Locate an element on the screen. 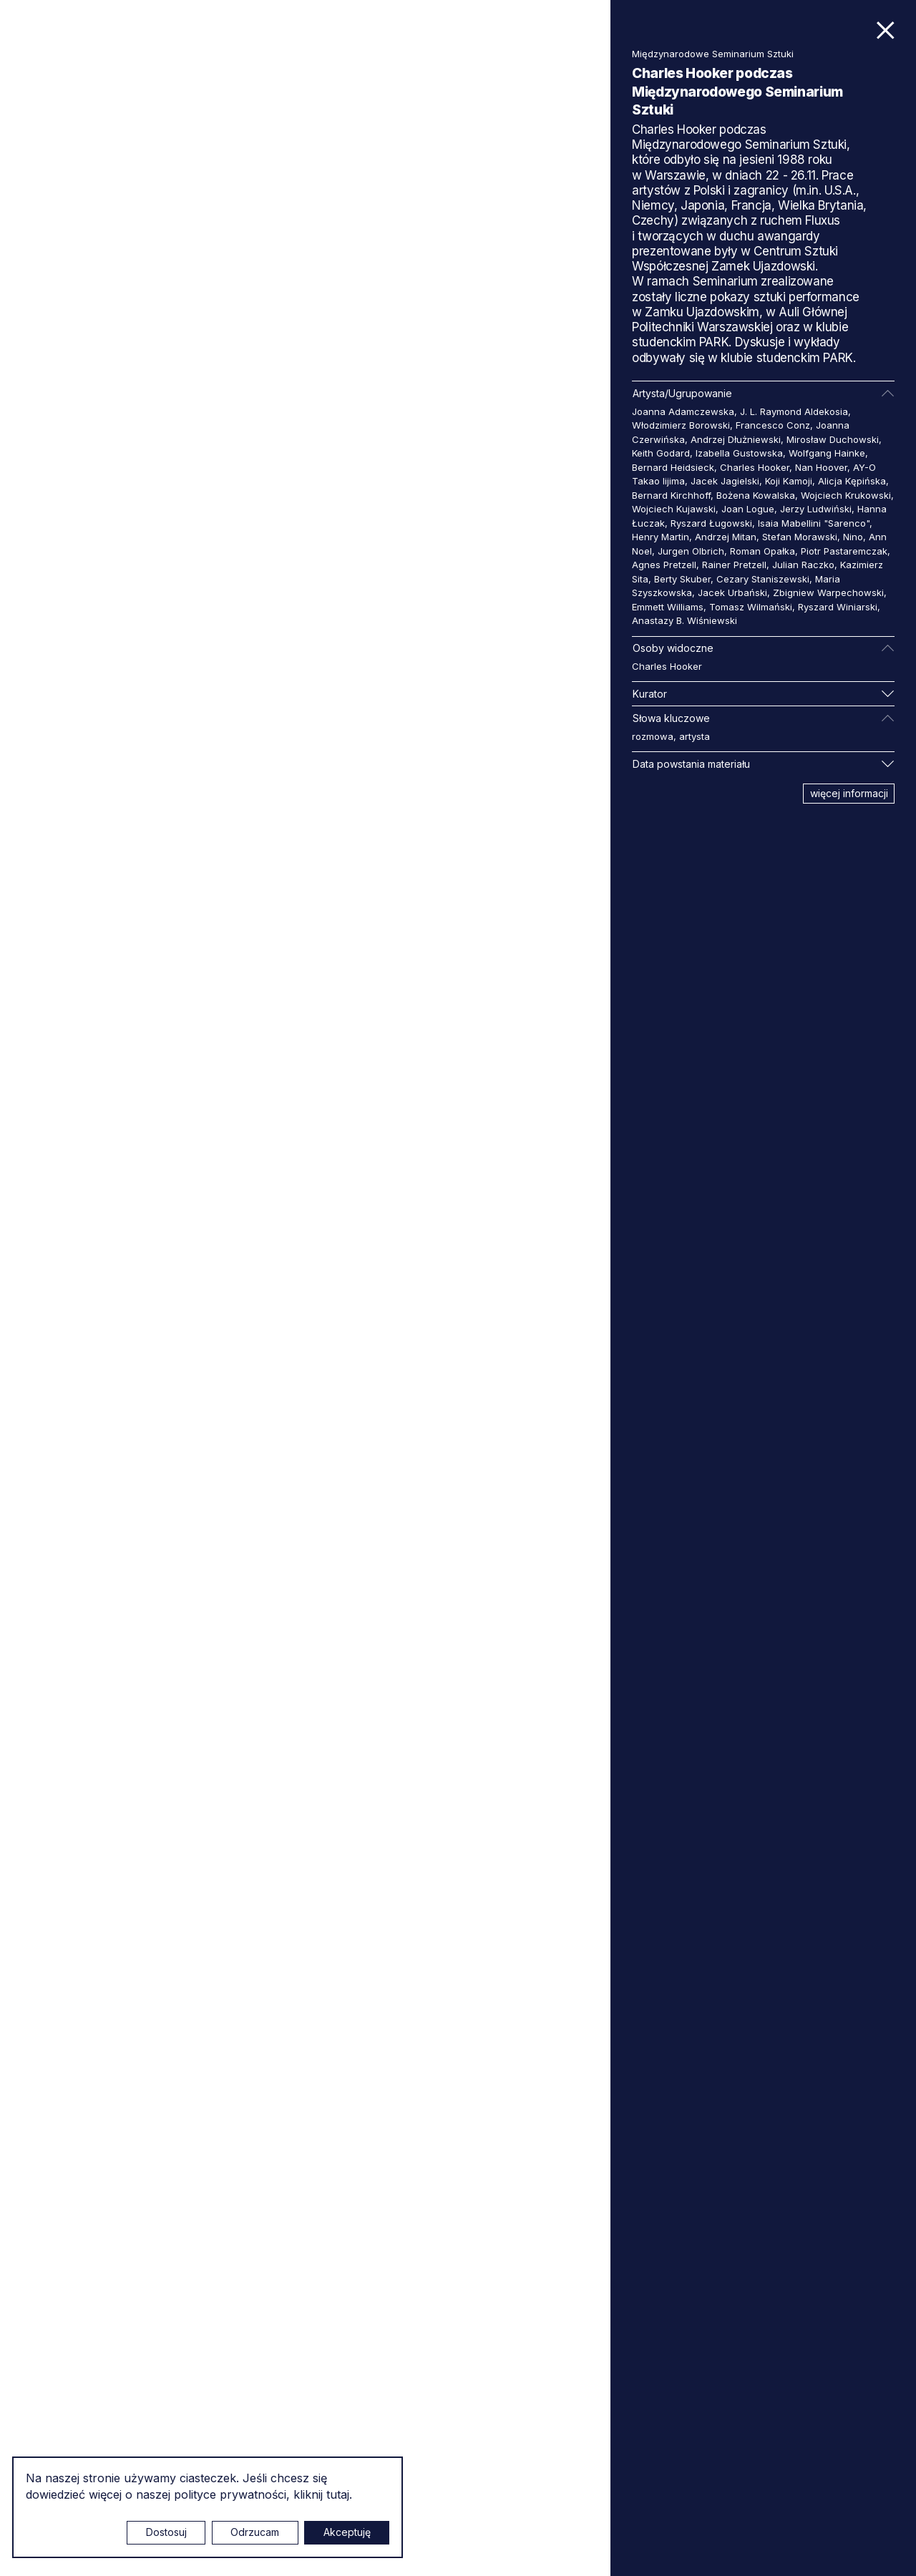  Nino is located at coordinates (853, 536).